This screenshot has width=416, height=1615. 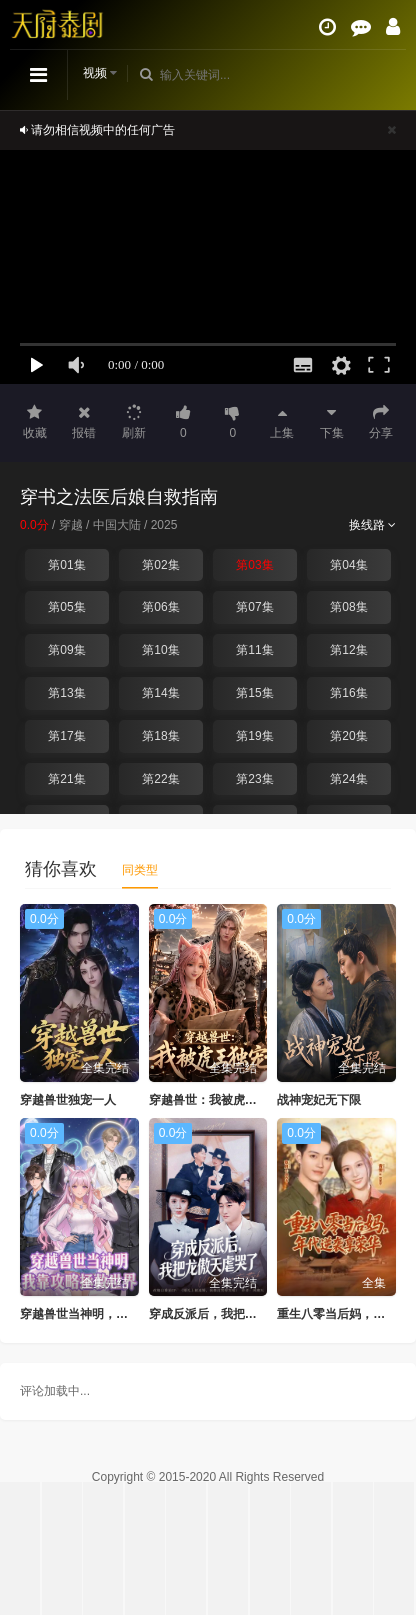 I want to click on 穿越兽世当神明，我靠攻略拯救世界, so click(x=116, y=1314).